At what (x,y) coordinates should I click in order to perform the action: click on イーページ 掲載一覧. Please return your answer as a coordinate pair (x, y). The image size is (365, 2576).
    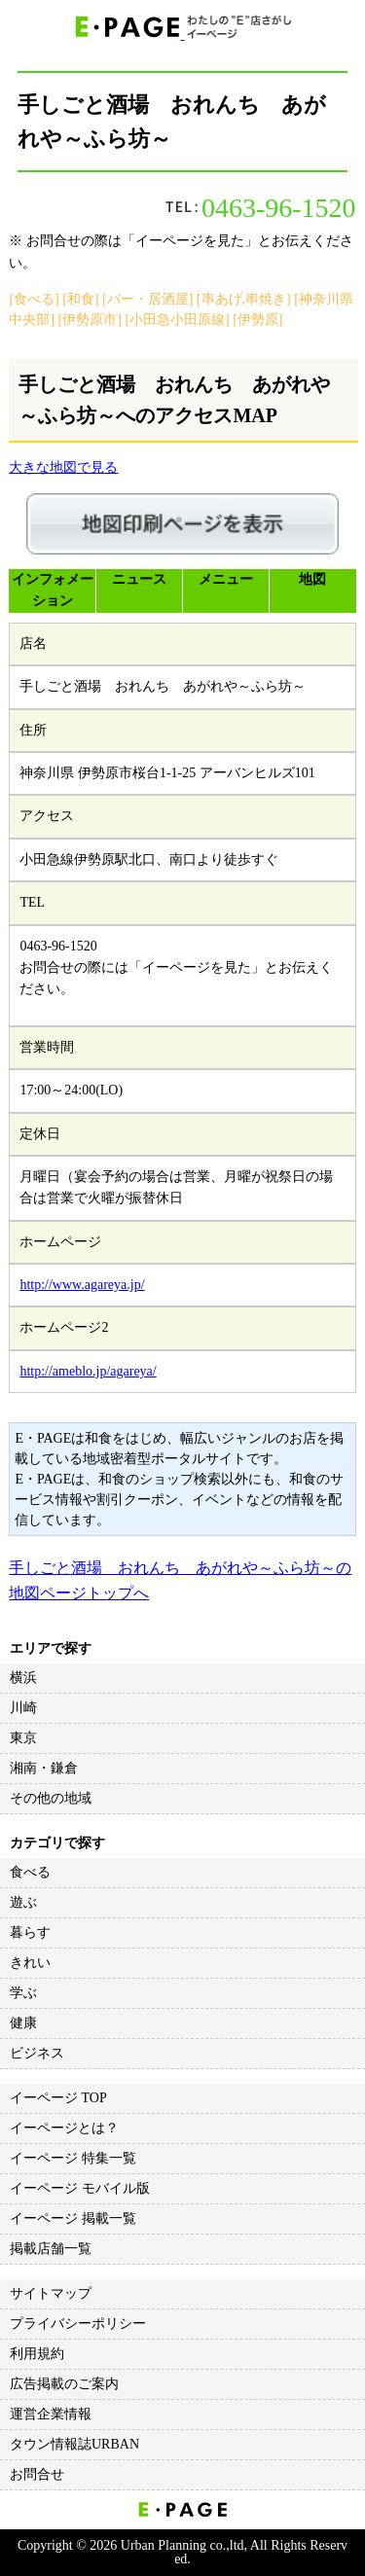
    Looking at the image, I should click on (73, 2218).